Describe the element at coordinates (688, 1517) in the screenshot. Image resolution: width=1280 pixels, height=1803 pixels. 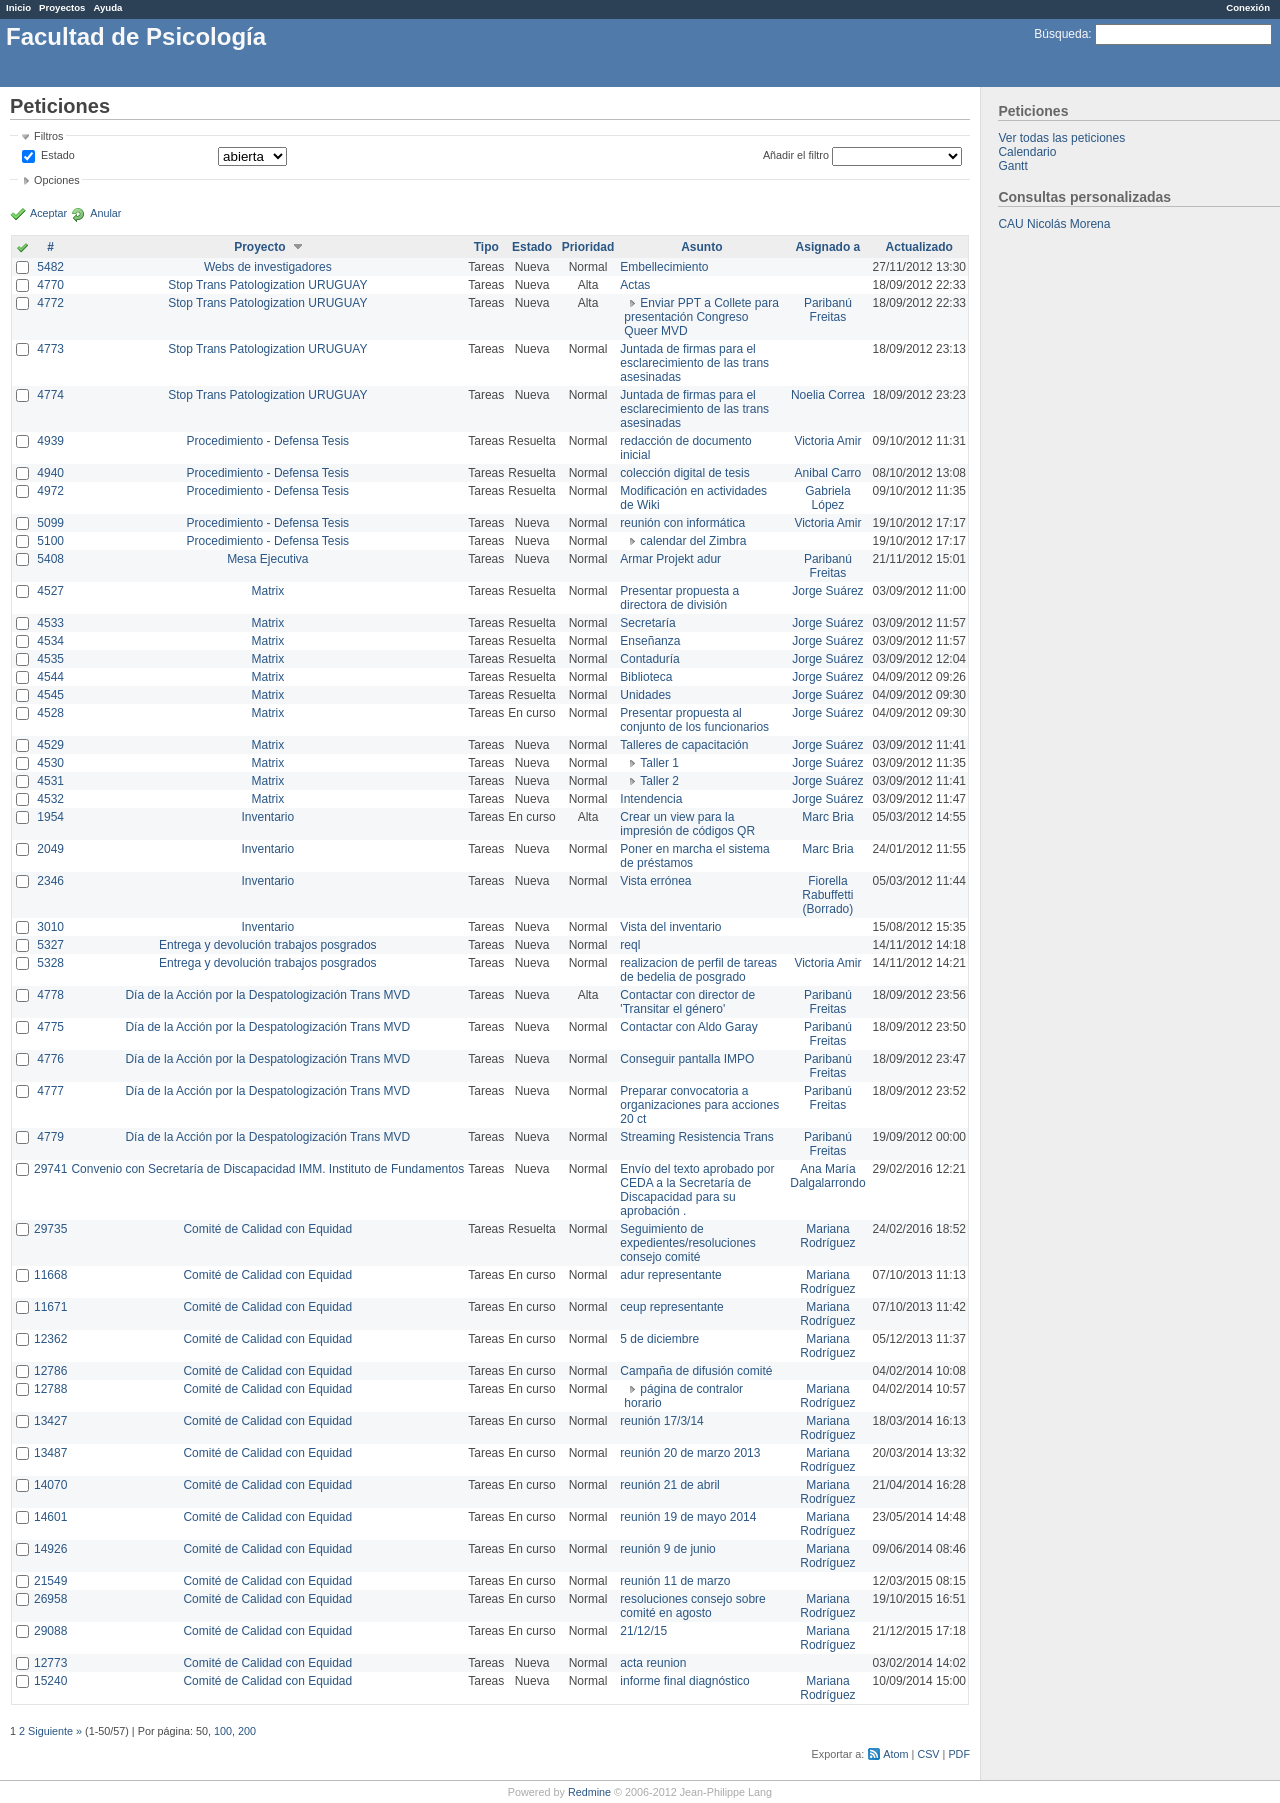
I see `reunión 19 de mayo 2014` at that location.